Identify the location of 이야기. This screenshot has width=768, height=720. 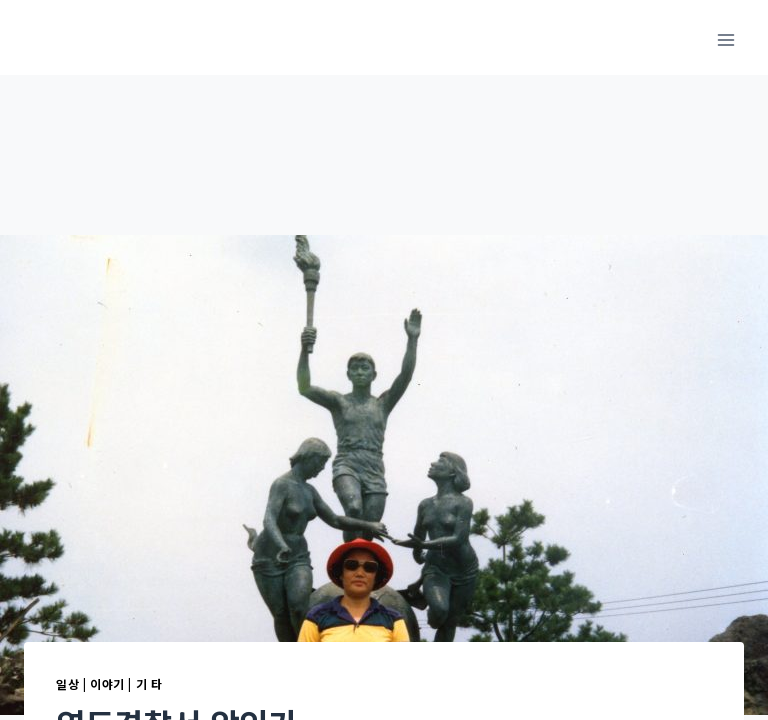
(107, 683).